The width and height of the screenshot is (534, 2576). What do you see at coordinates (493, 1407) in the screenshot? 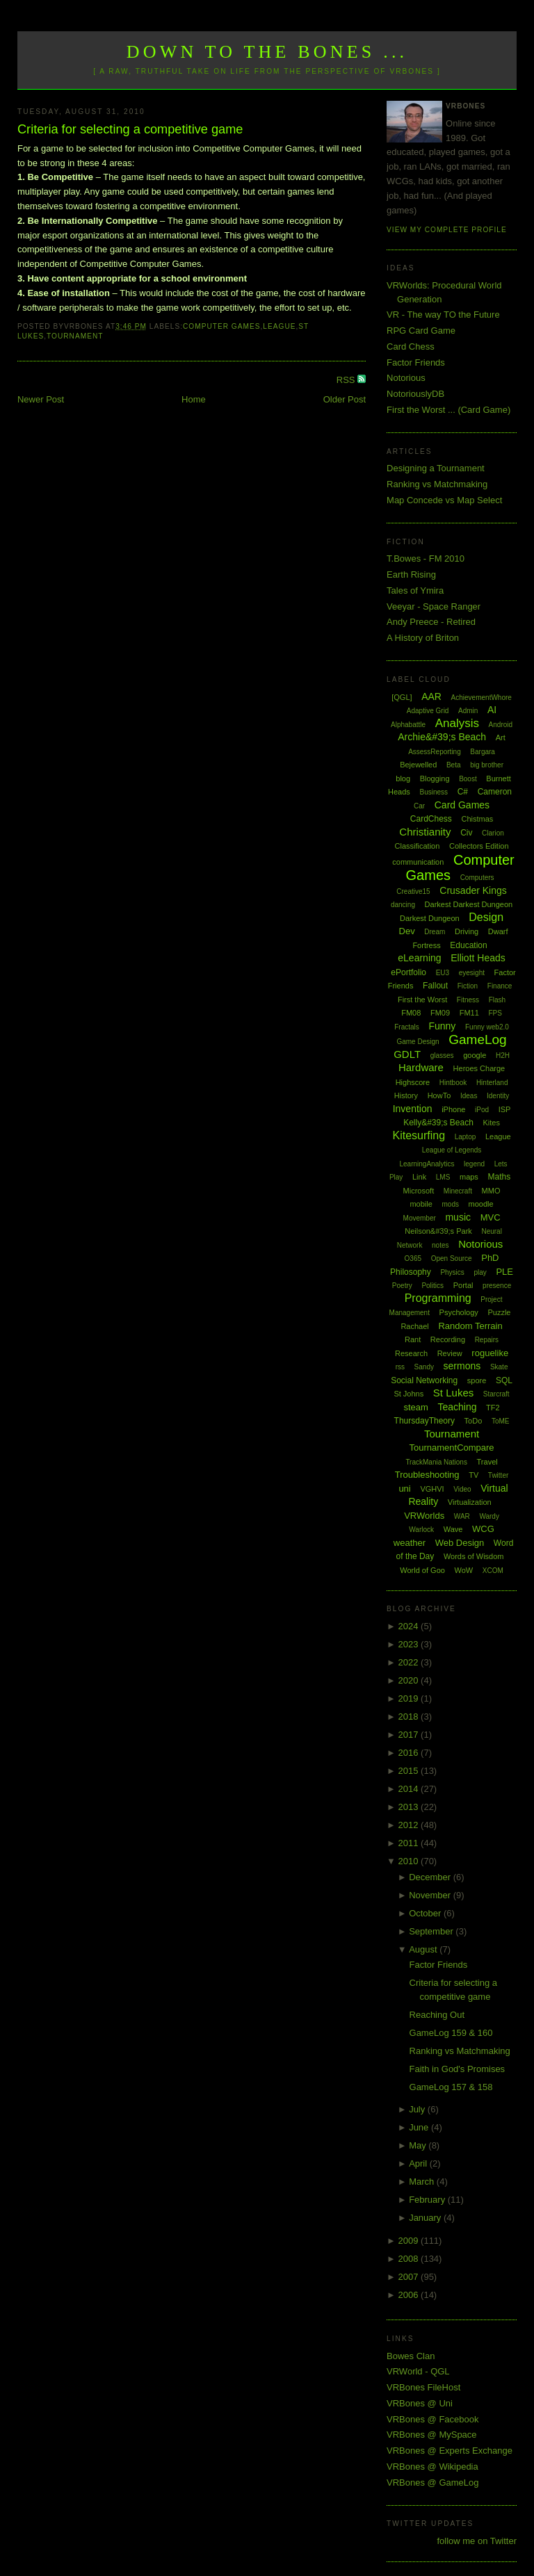
I see `TF2` at bounding box center [493, 1407].